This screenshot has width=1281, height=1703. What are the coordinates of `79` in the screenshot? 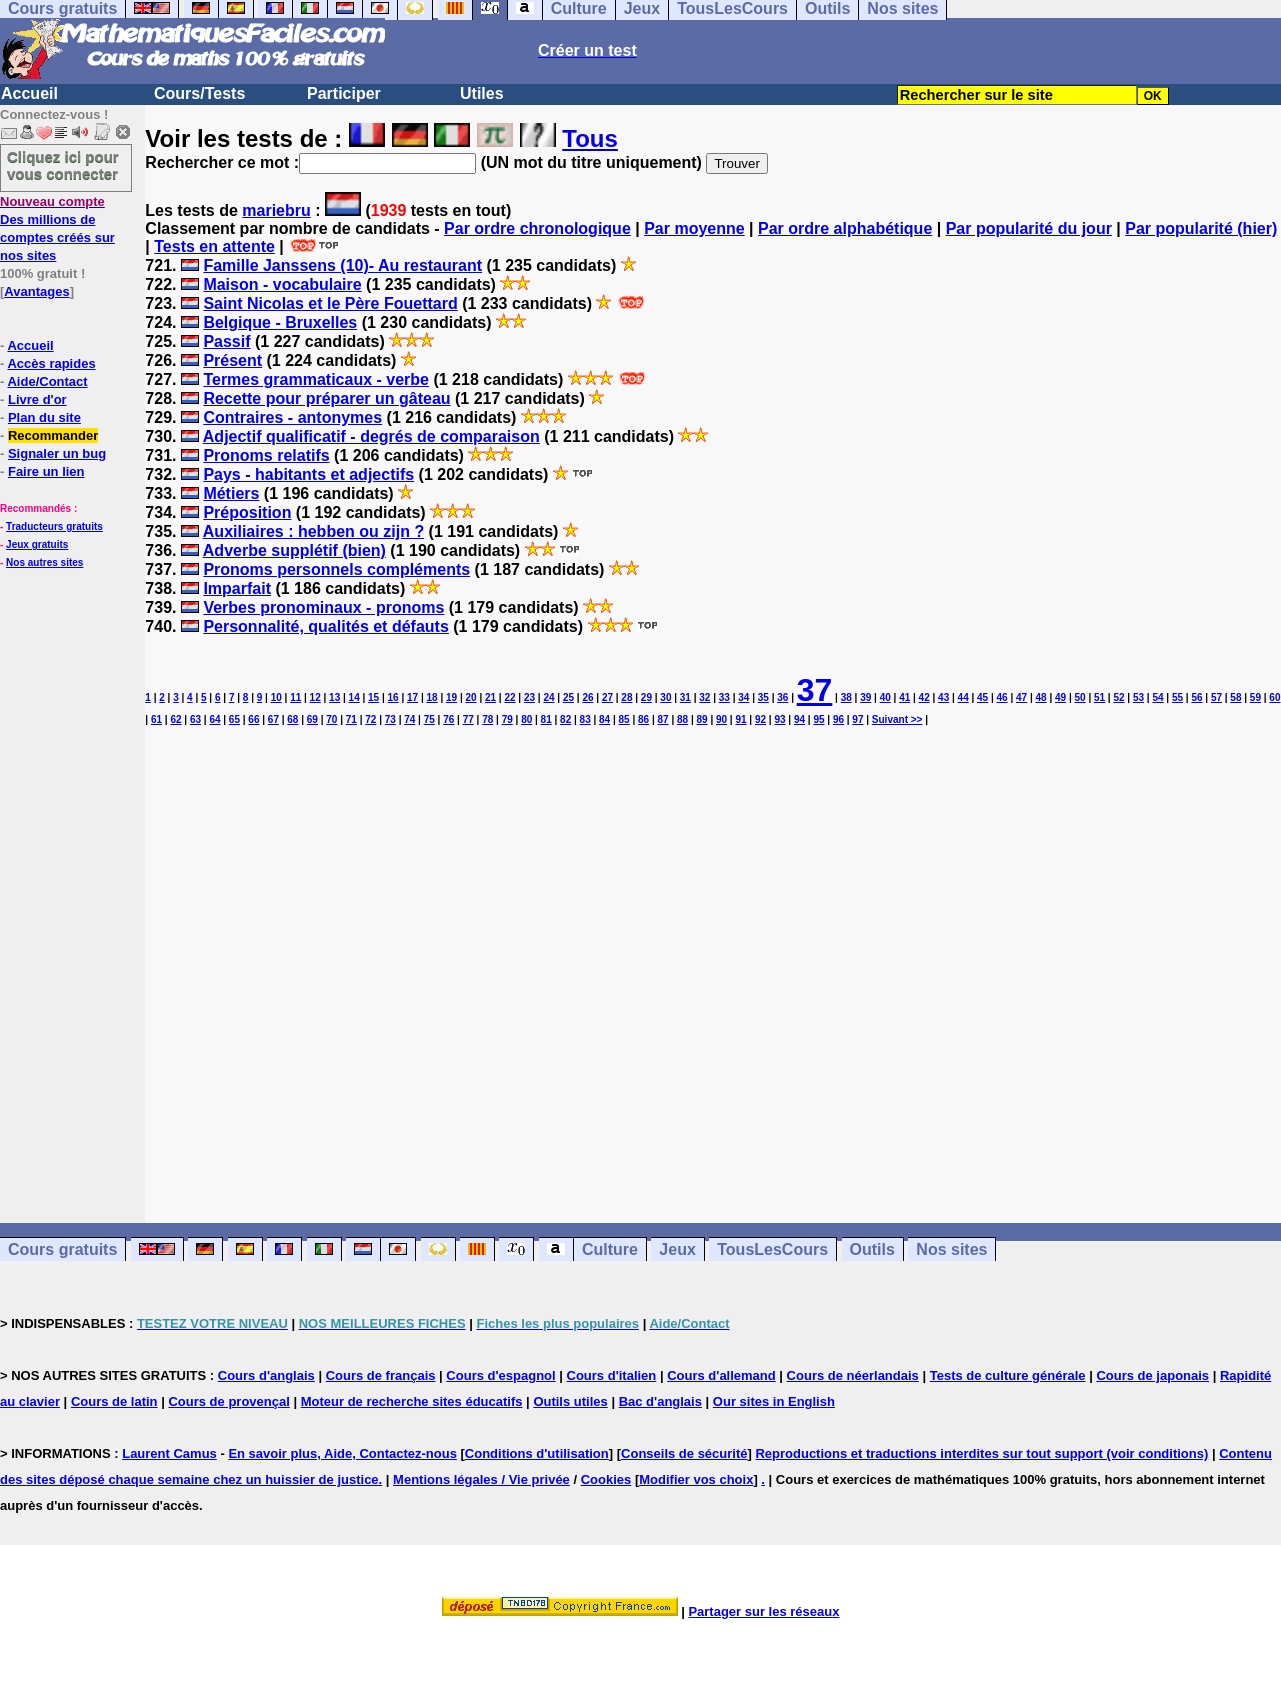 It's located at (507, 719).